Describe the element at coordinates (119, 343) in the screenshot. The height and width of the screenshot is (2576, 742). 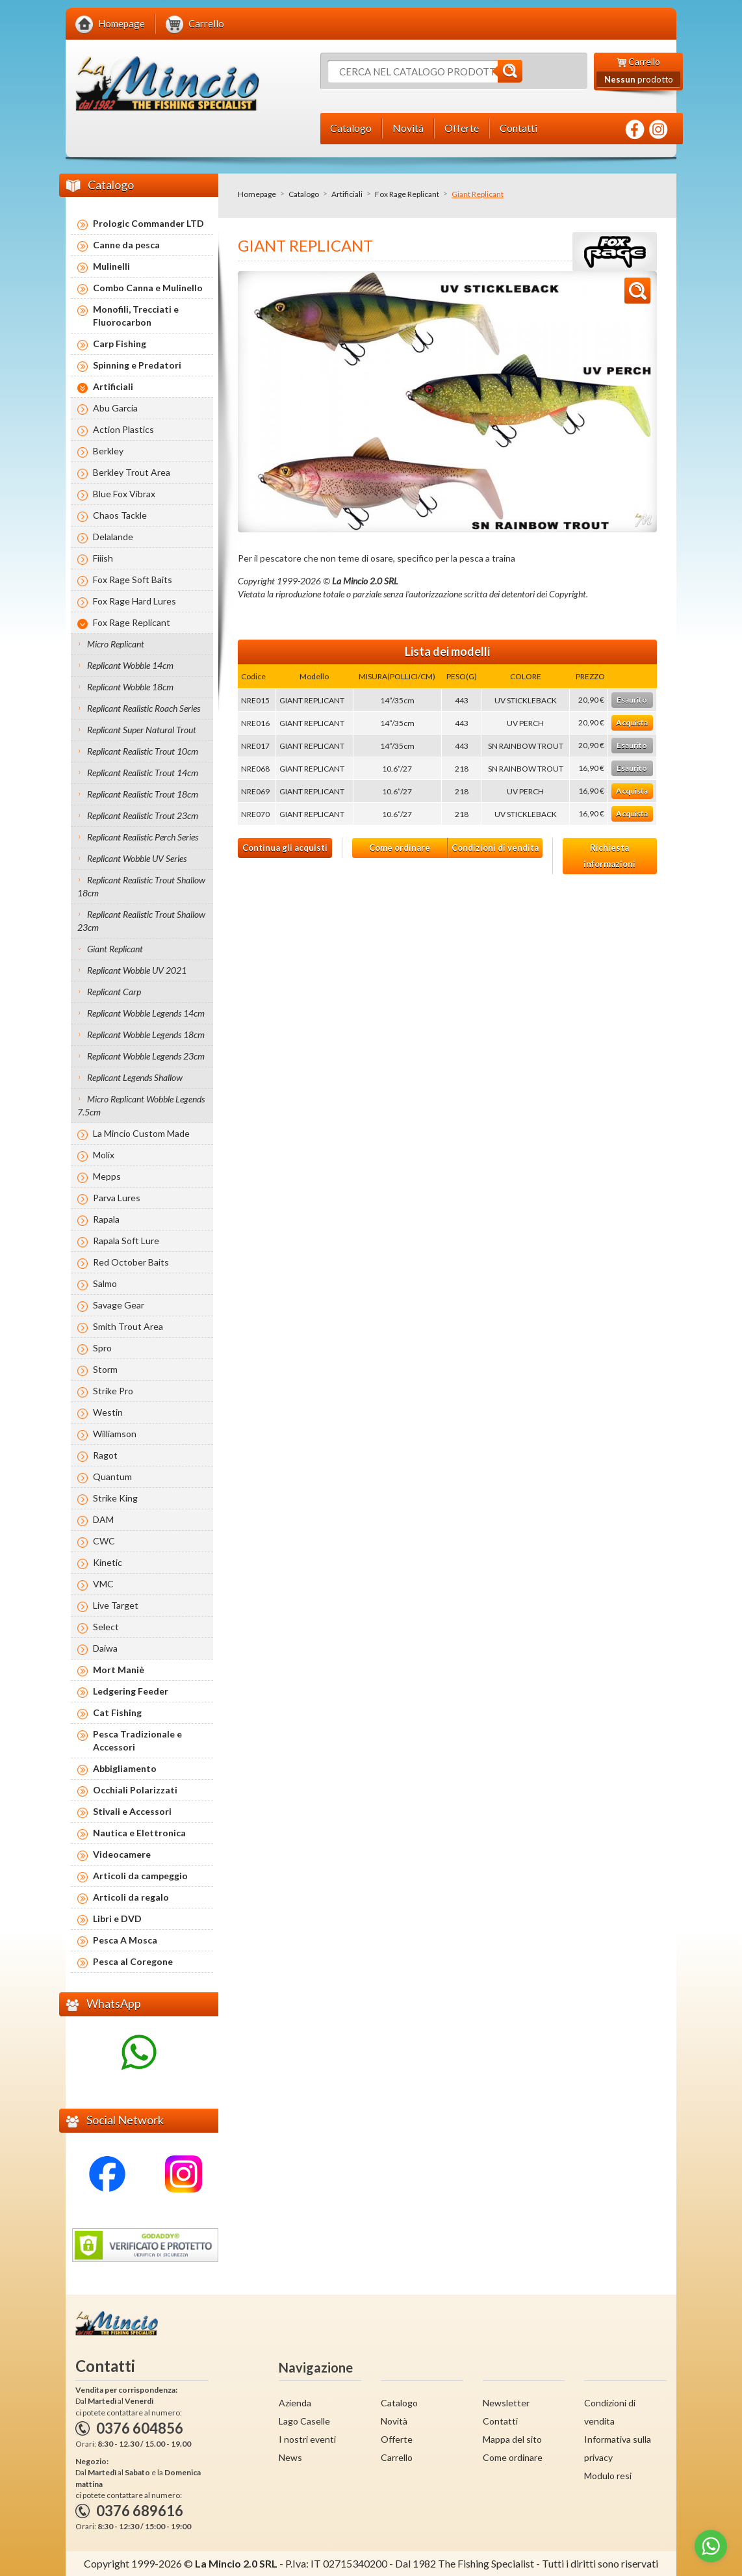
I see `Carp Fishing` at that location.